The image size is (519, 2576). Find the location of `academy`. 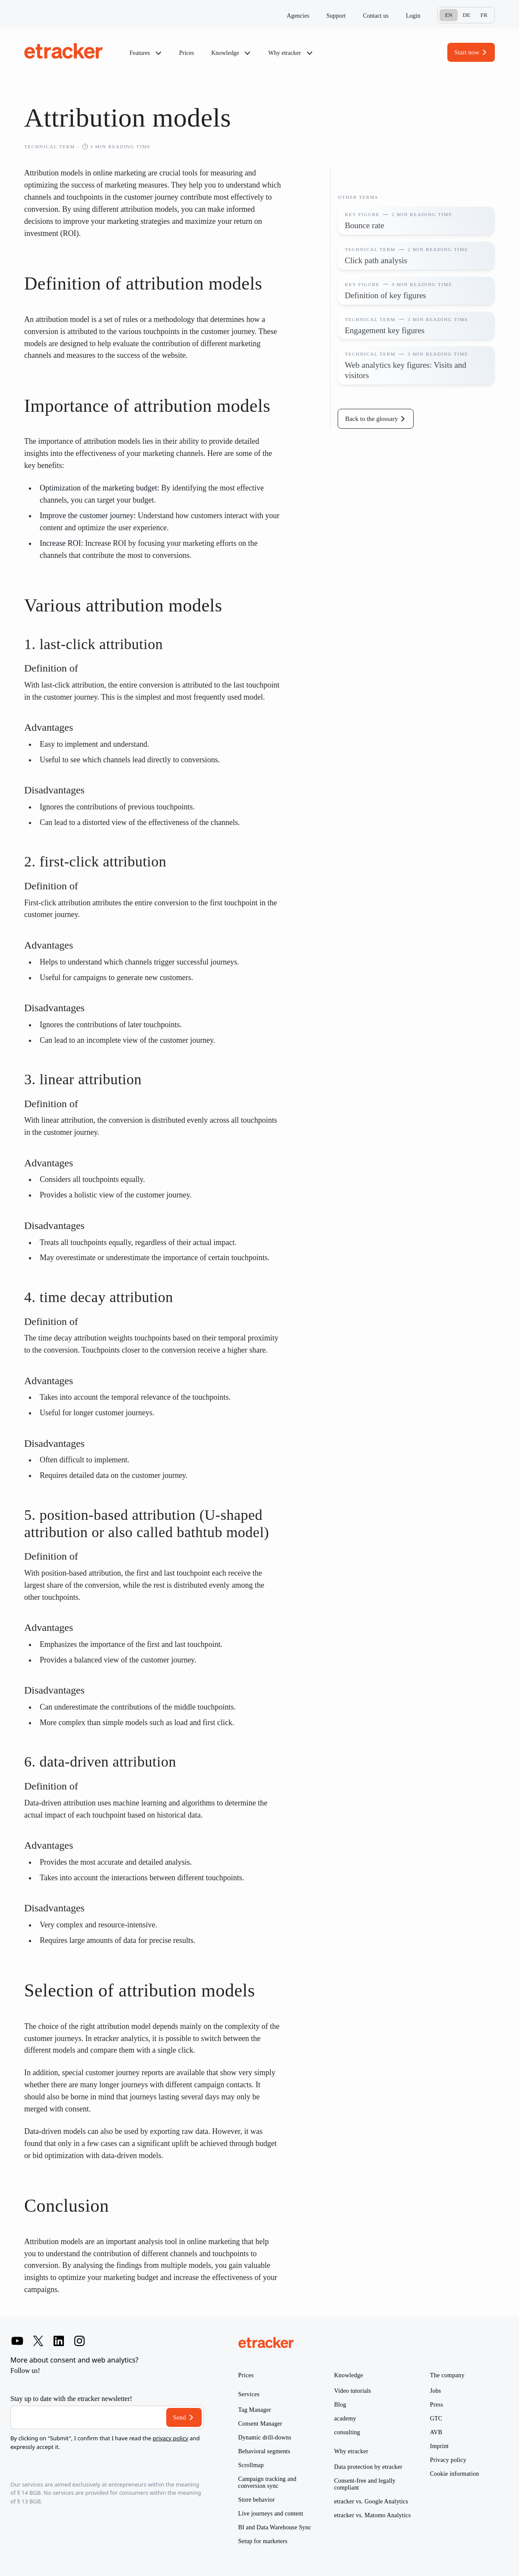

academy is located at coordinates (345, 2418).